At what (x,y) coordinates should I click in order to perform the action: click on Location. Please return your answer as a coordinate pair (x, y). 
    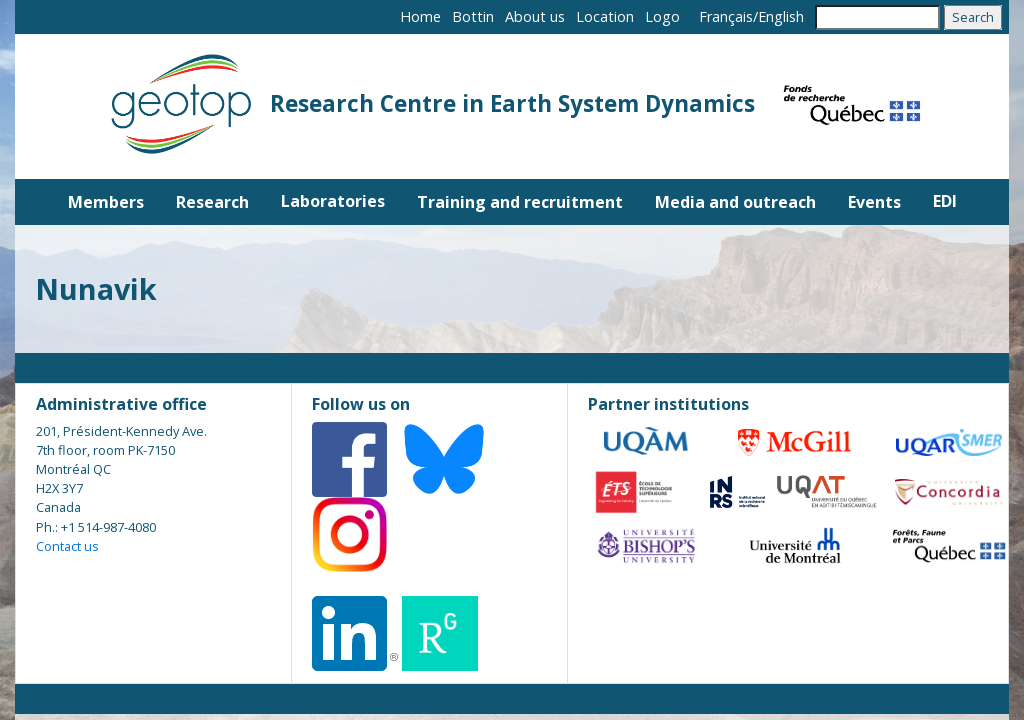
    Looking at the image, I should click on (605, 16).